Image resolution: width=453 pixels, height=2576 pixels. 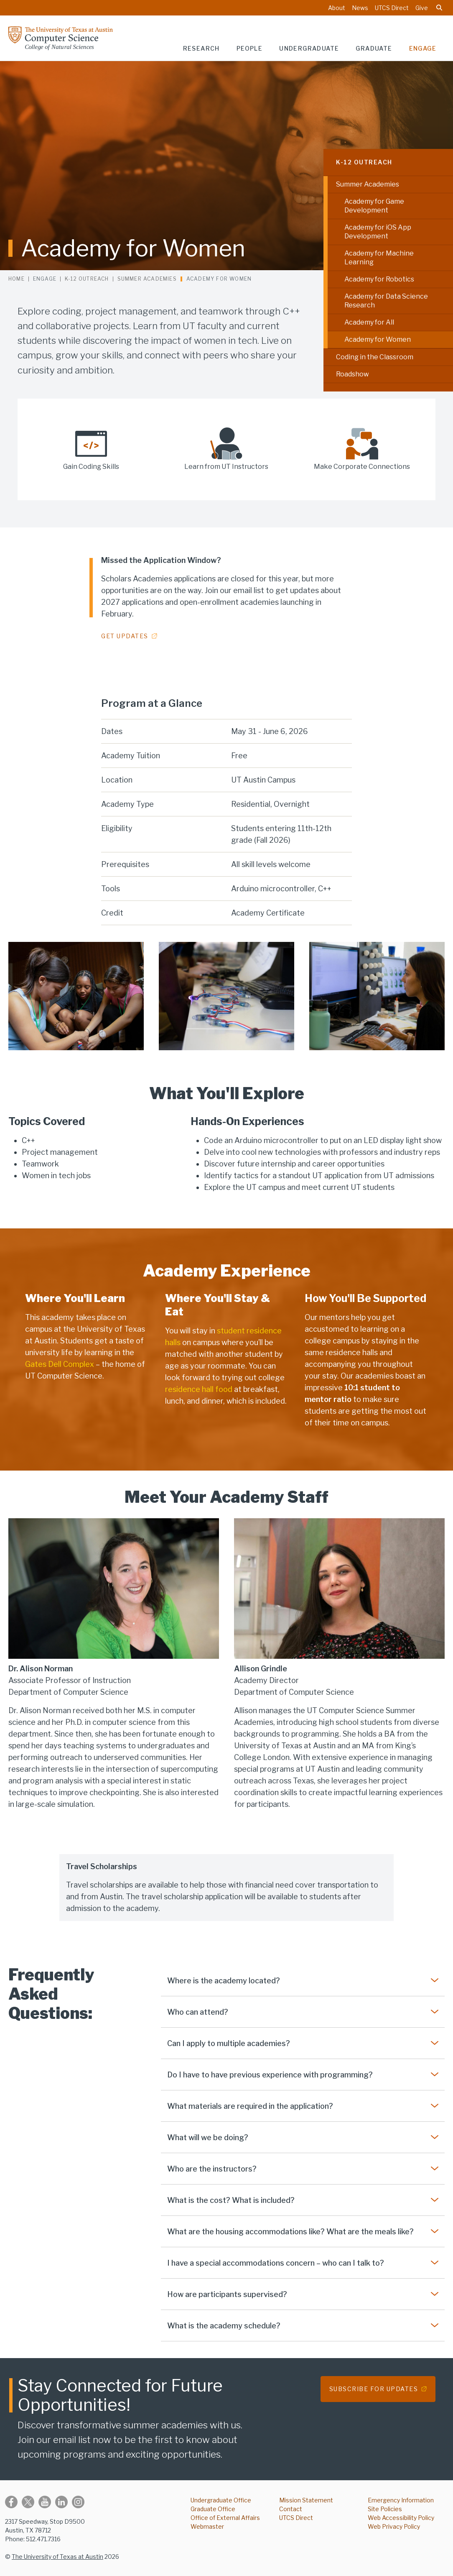 What do you see at coordinates (228, 2043) in the screenshot?
I see `Can I apply to multiple academies?` at bounding box center [228, 2043].